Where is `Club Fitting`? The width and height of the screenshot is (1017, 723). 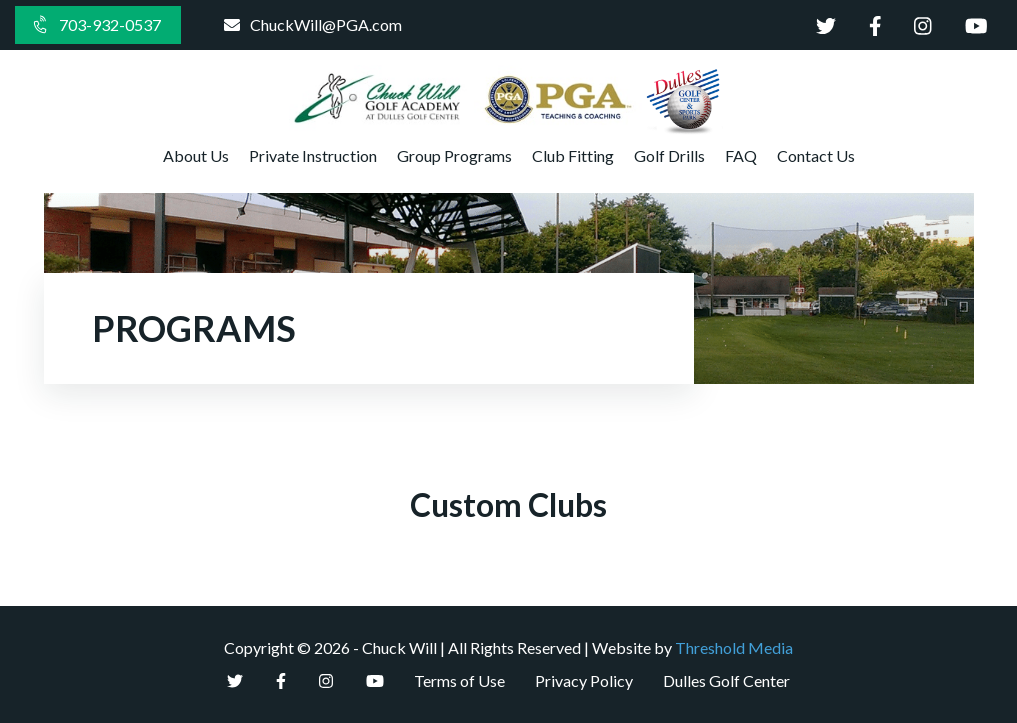
Club Fitting is located at coordinates (573, 155).